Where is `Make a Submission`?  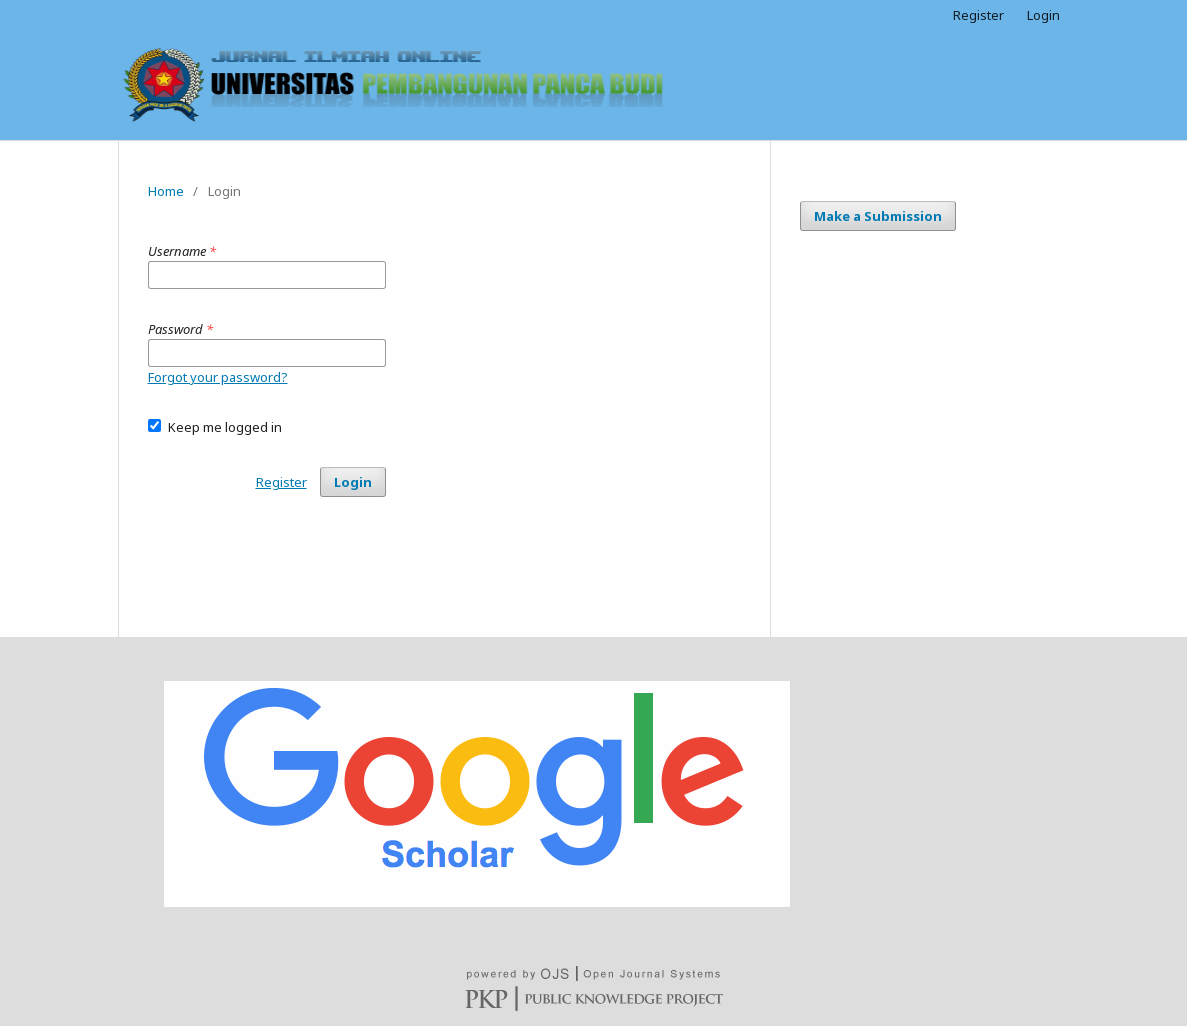 Make a Submission is located at coordinates (878, 216).